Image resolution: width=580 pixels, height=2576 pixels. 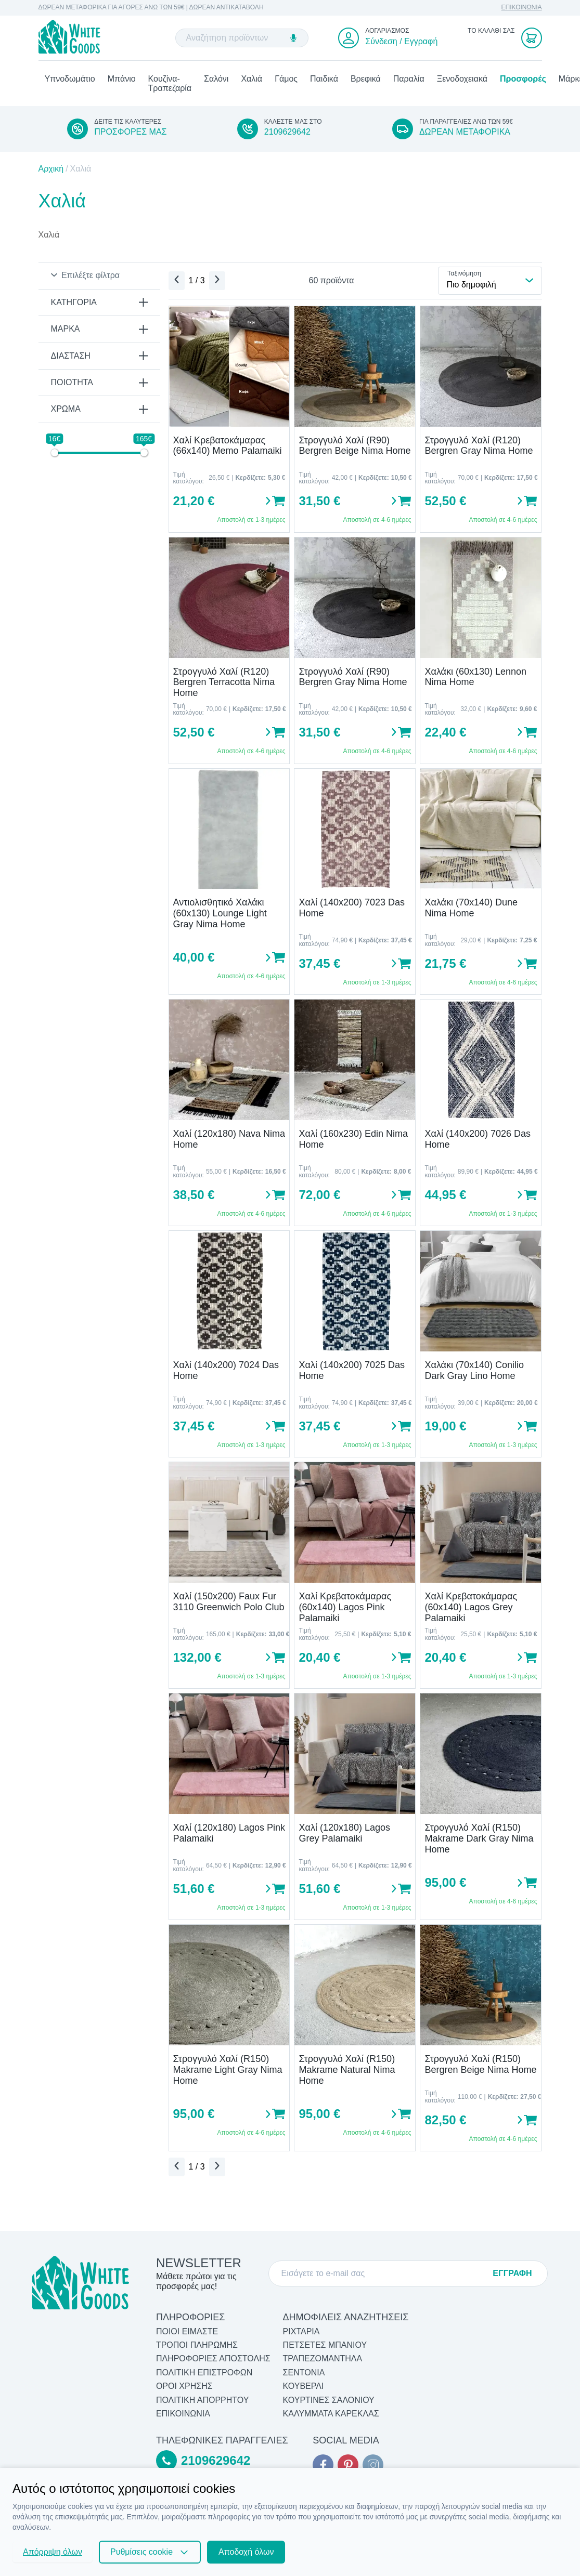 What do you see at coordinates (353, 681) in the screenshot?
I see `Στρογγυλό Χαλί (R90) Bergren Gray Nima Home` at bounding box center [353, 681].